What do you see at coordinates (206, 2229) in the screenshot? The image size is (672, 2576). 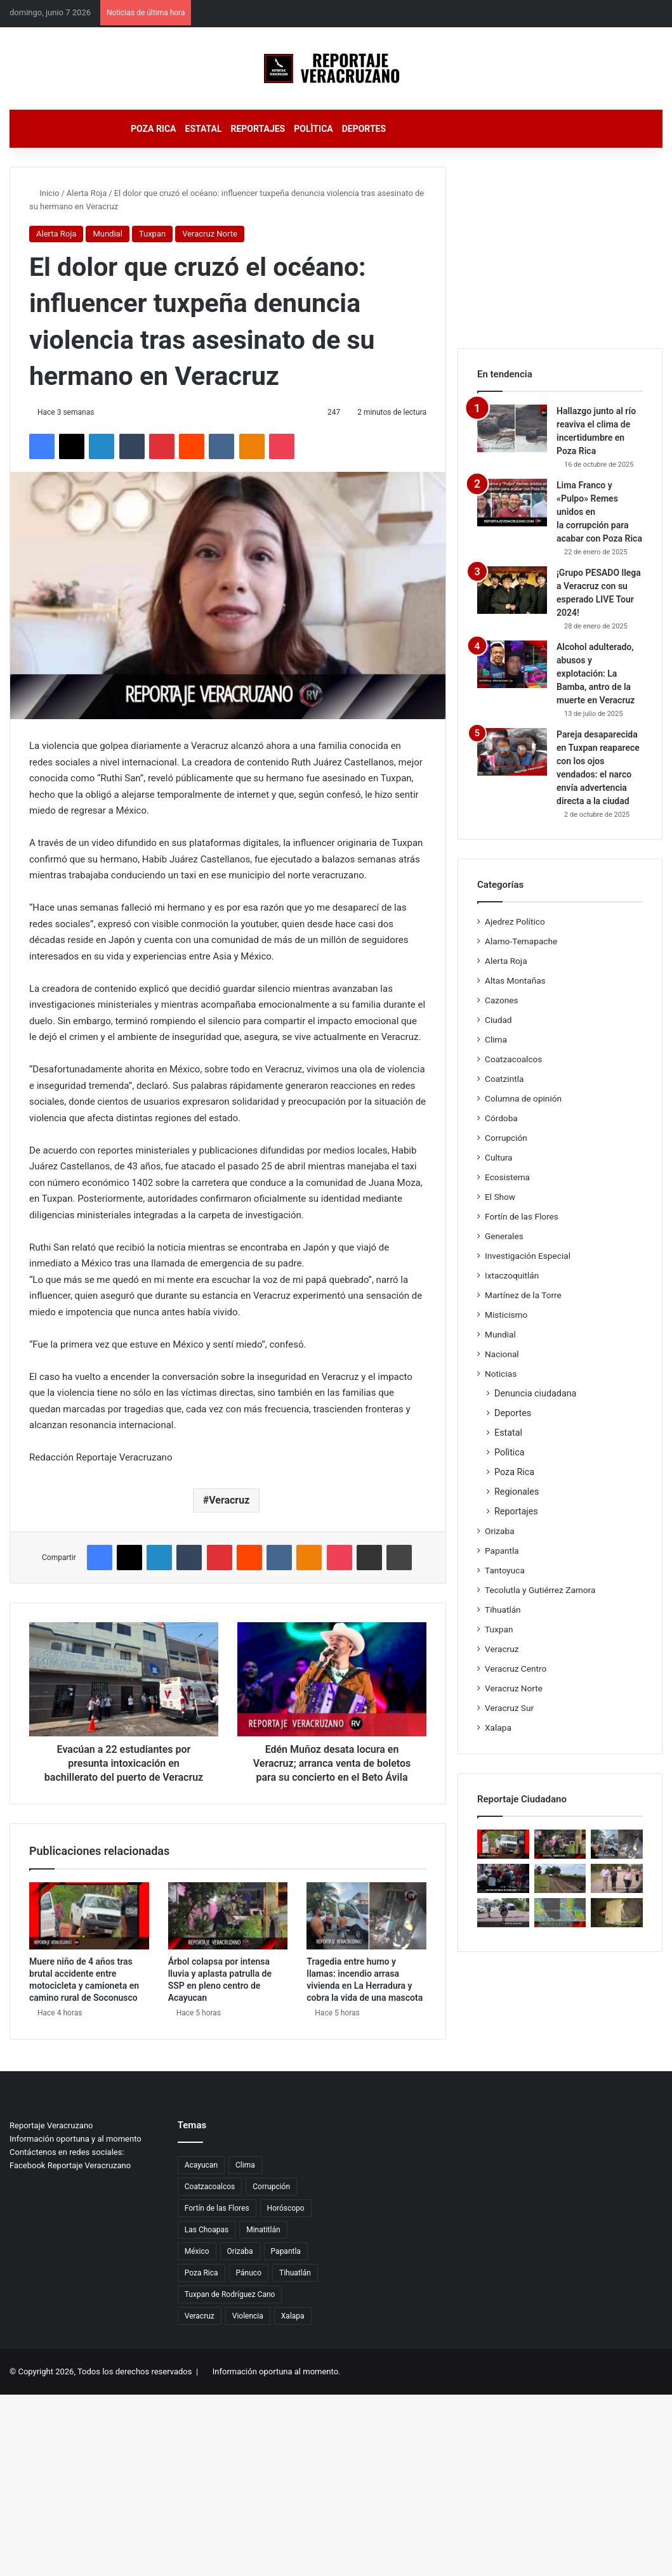 I see `Las Choapas [Las Choapas (27 elementos)]` at bounding box center [206, 2229].